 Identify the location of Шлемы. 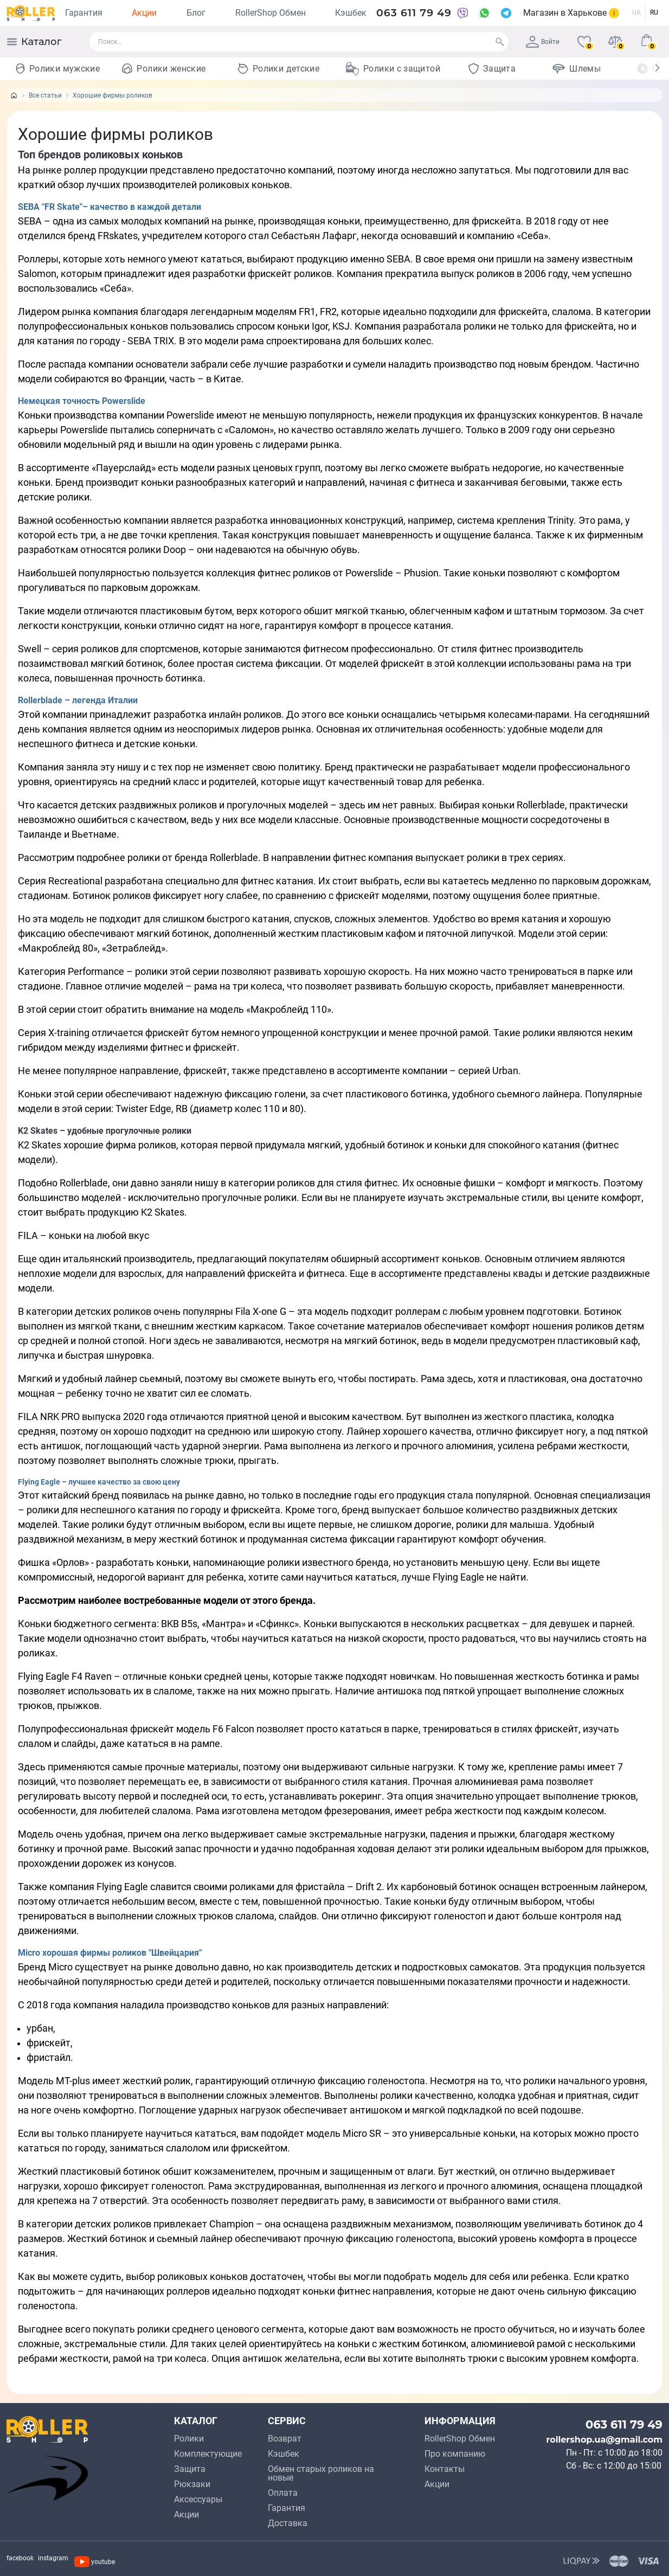
(585, 68).